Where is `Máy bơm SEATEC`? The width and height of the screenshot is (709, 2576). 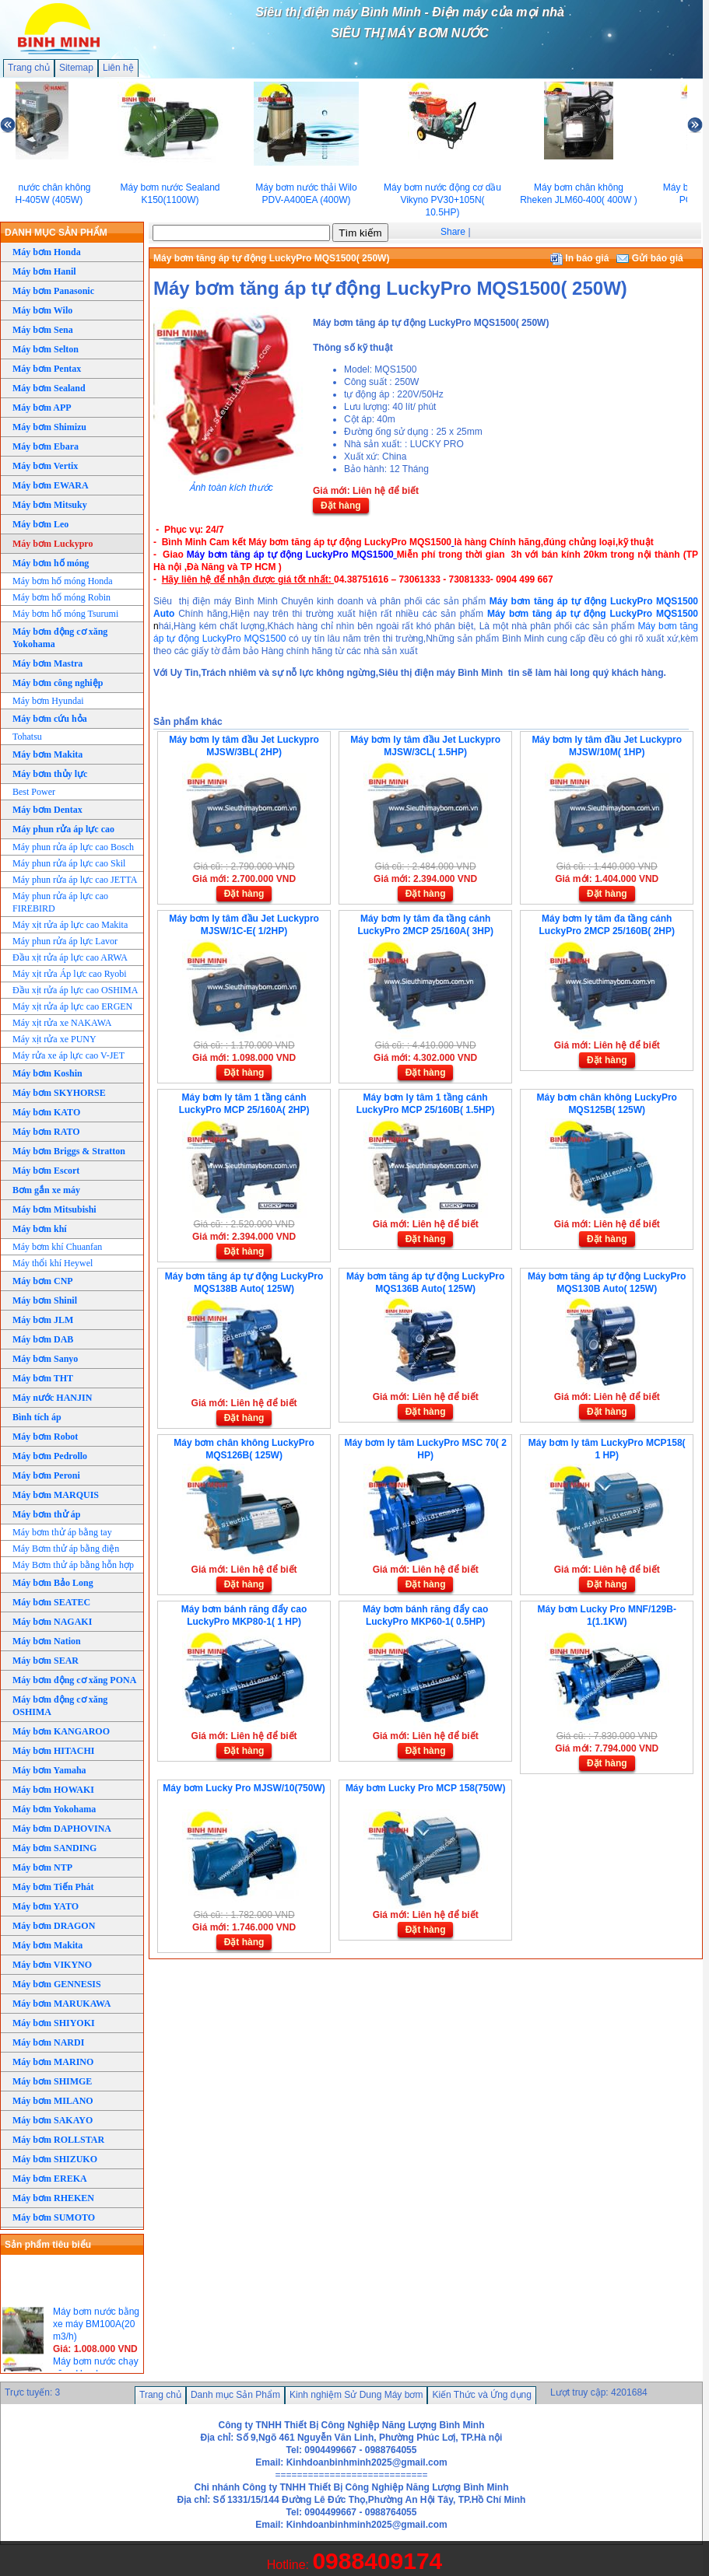 Máy bơm SEATEC is located at coordinates (51, 1602).